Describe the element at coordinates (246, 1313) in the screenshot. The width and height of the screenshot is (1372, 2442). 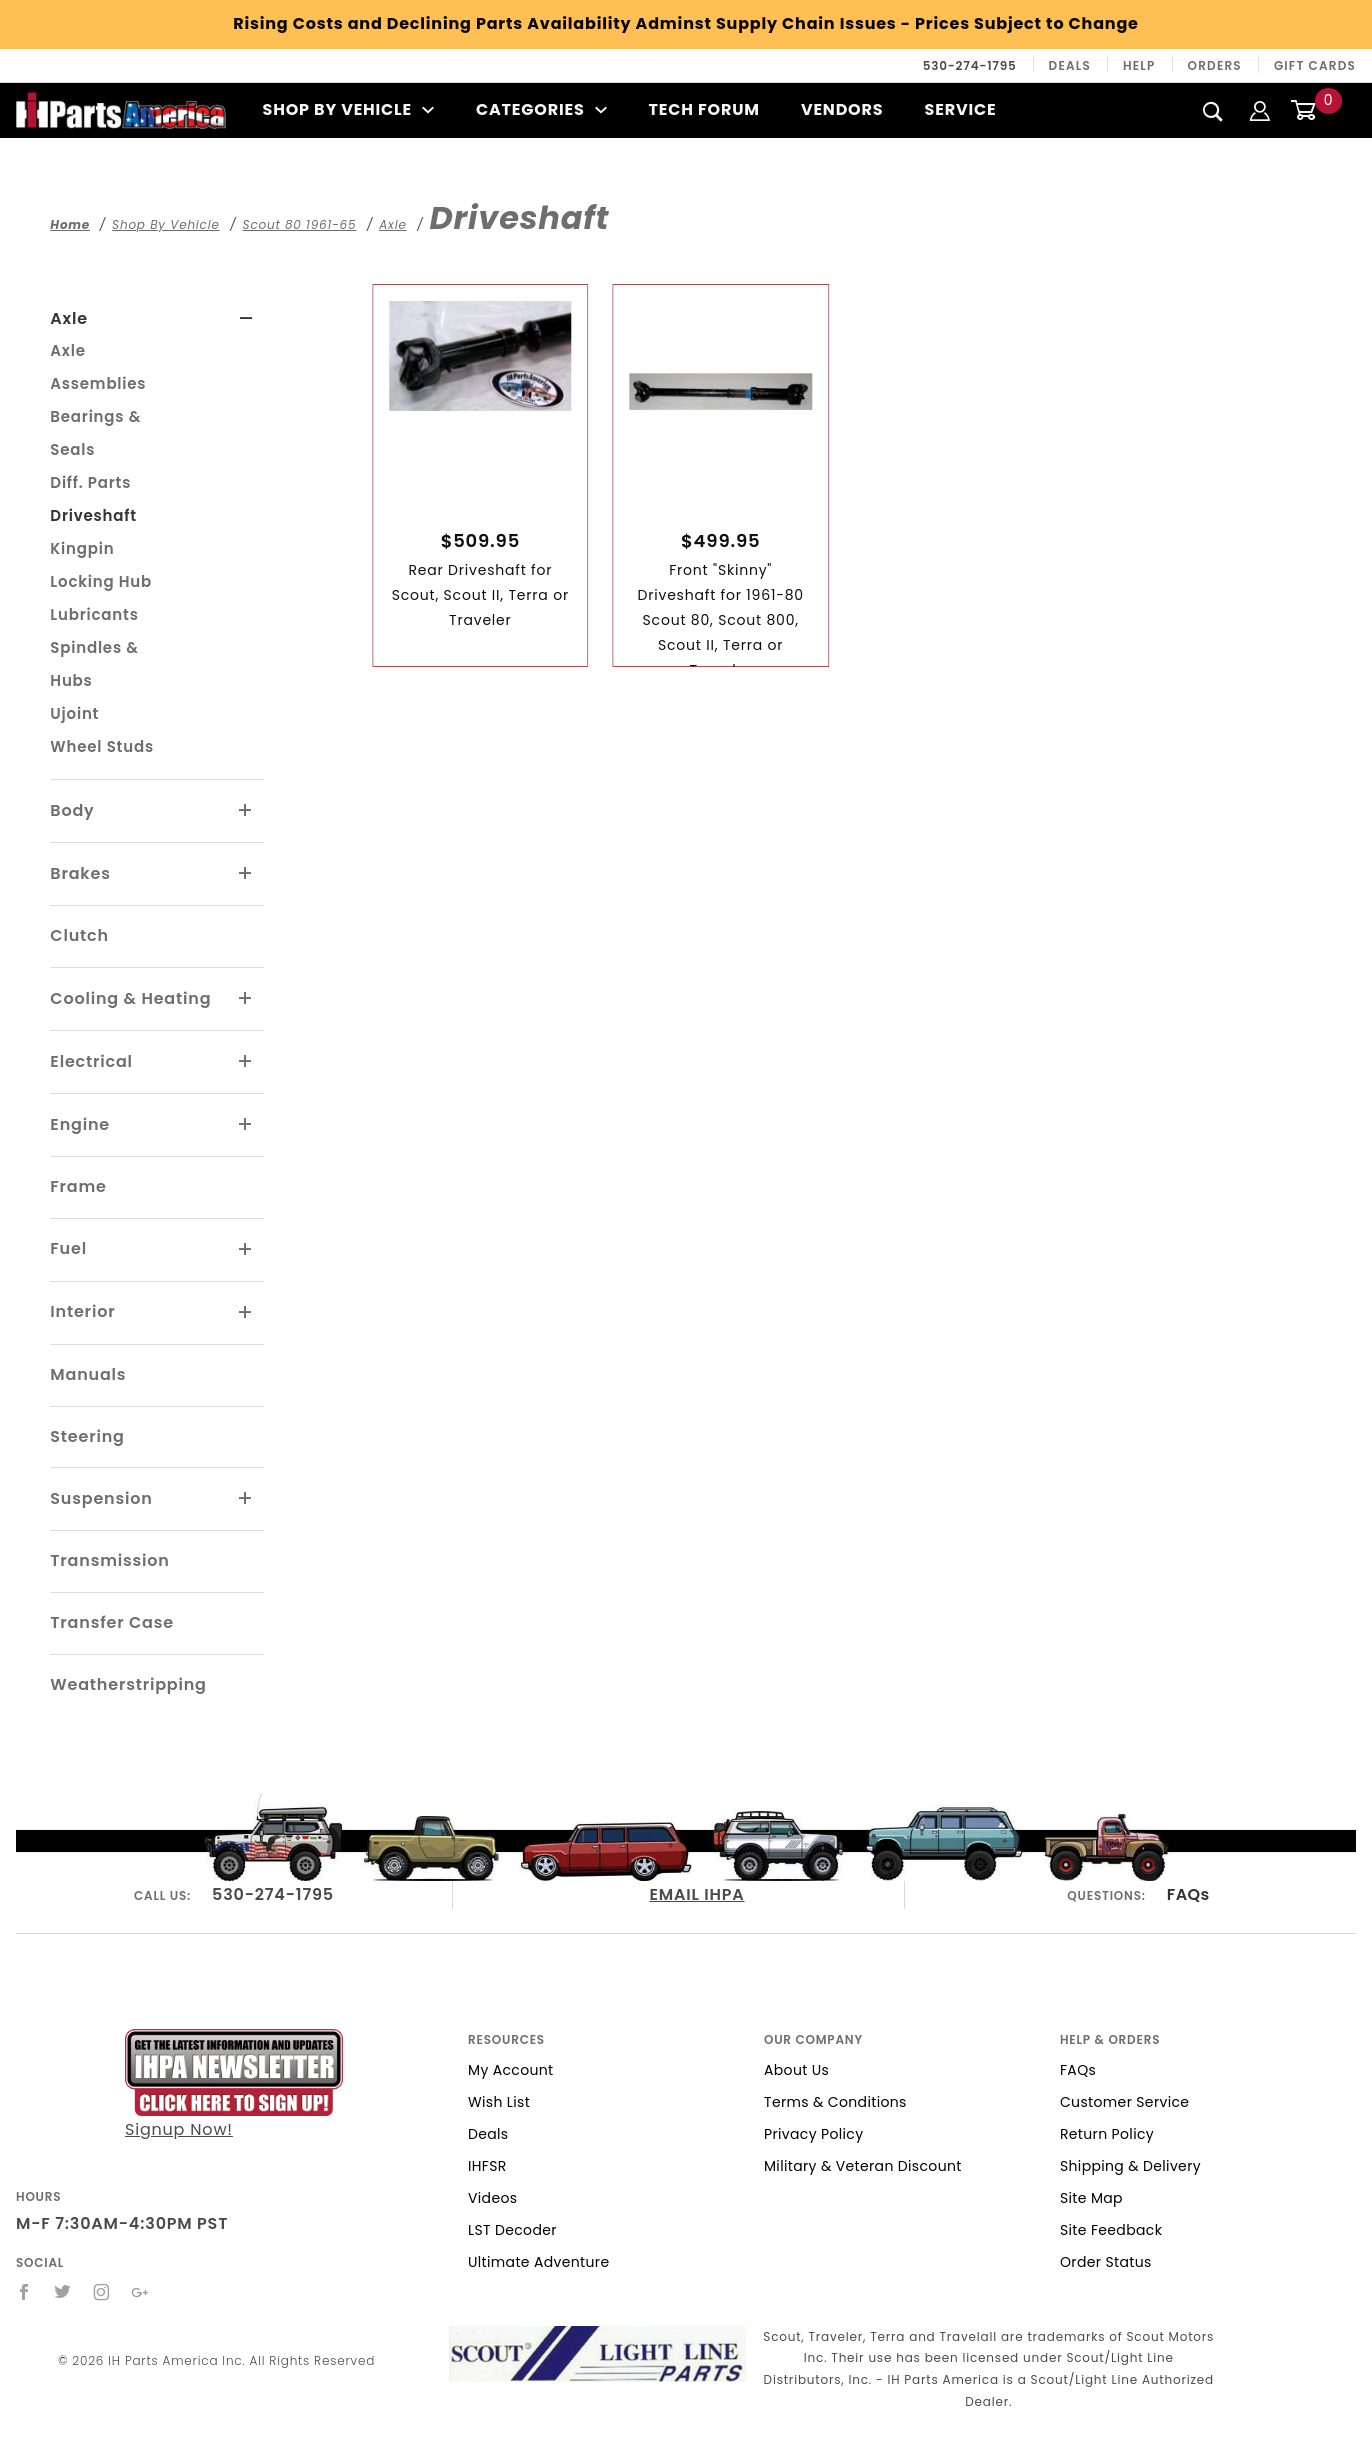
I see `[View More Interior]` at that location.